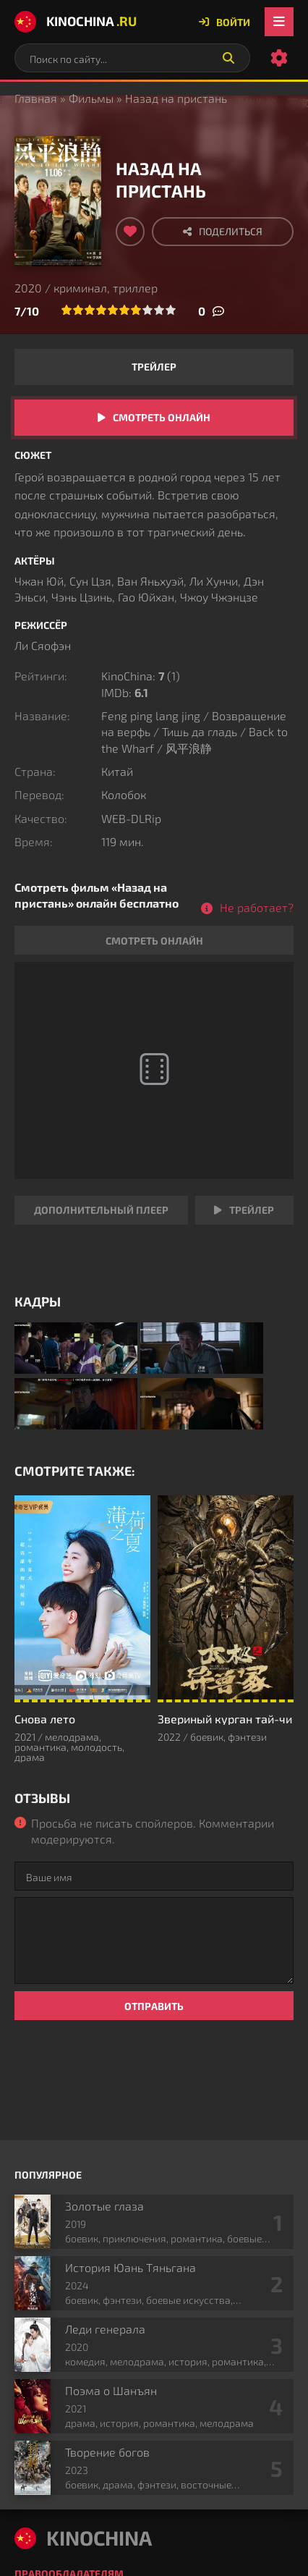  Describe the element at coordinates (130, 231) in the screenshot. I see `[Добавить в избранное]` at that location.